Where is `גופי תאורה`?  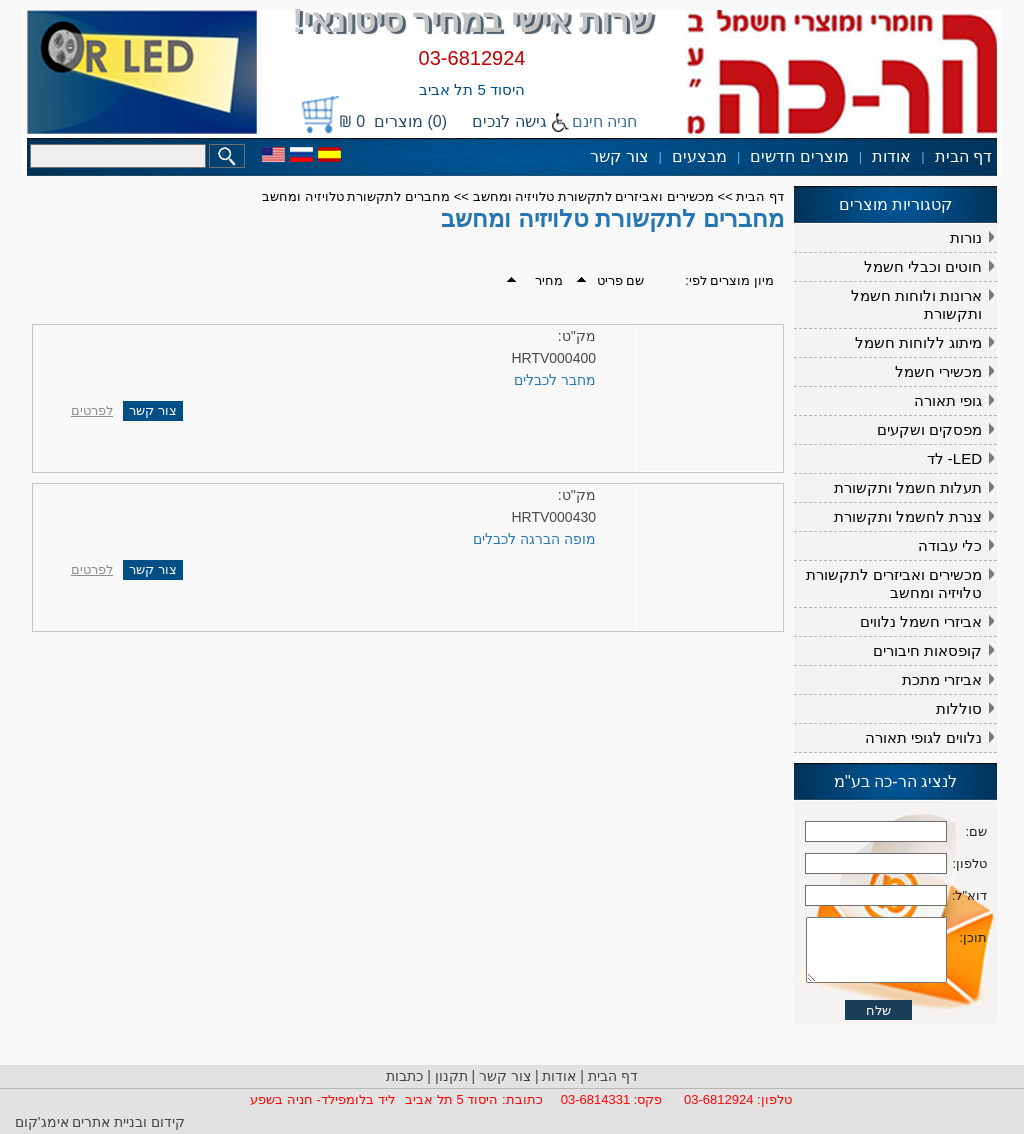
גופי תאורה is located at coordinates (948, 400).